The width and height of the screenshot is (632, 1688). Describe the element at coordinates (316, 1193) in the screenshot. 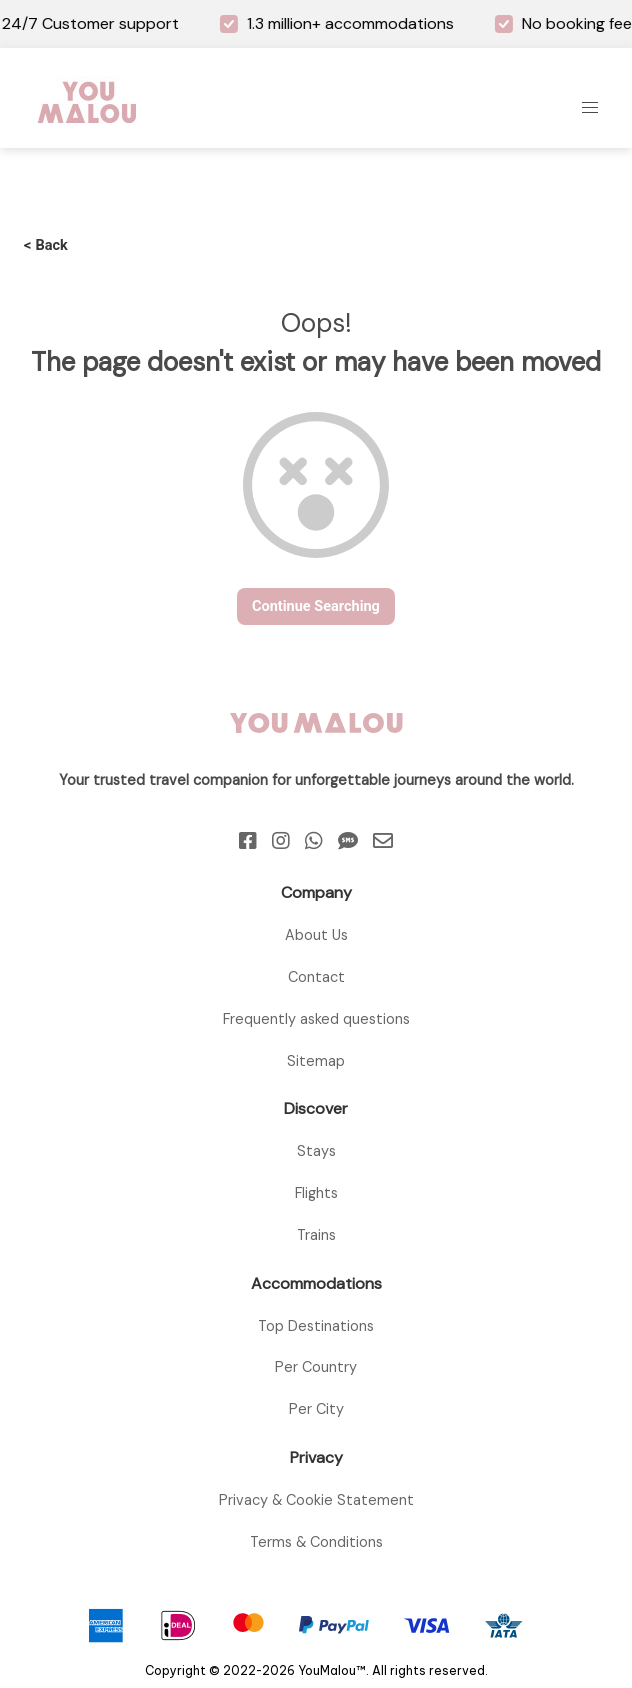

I see `Flights` at that location.